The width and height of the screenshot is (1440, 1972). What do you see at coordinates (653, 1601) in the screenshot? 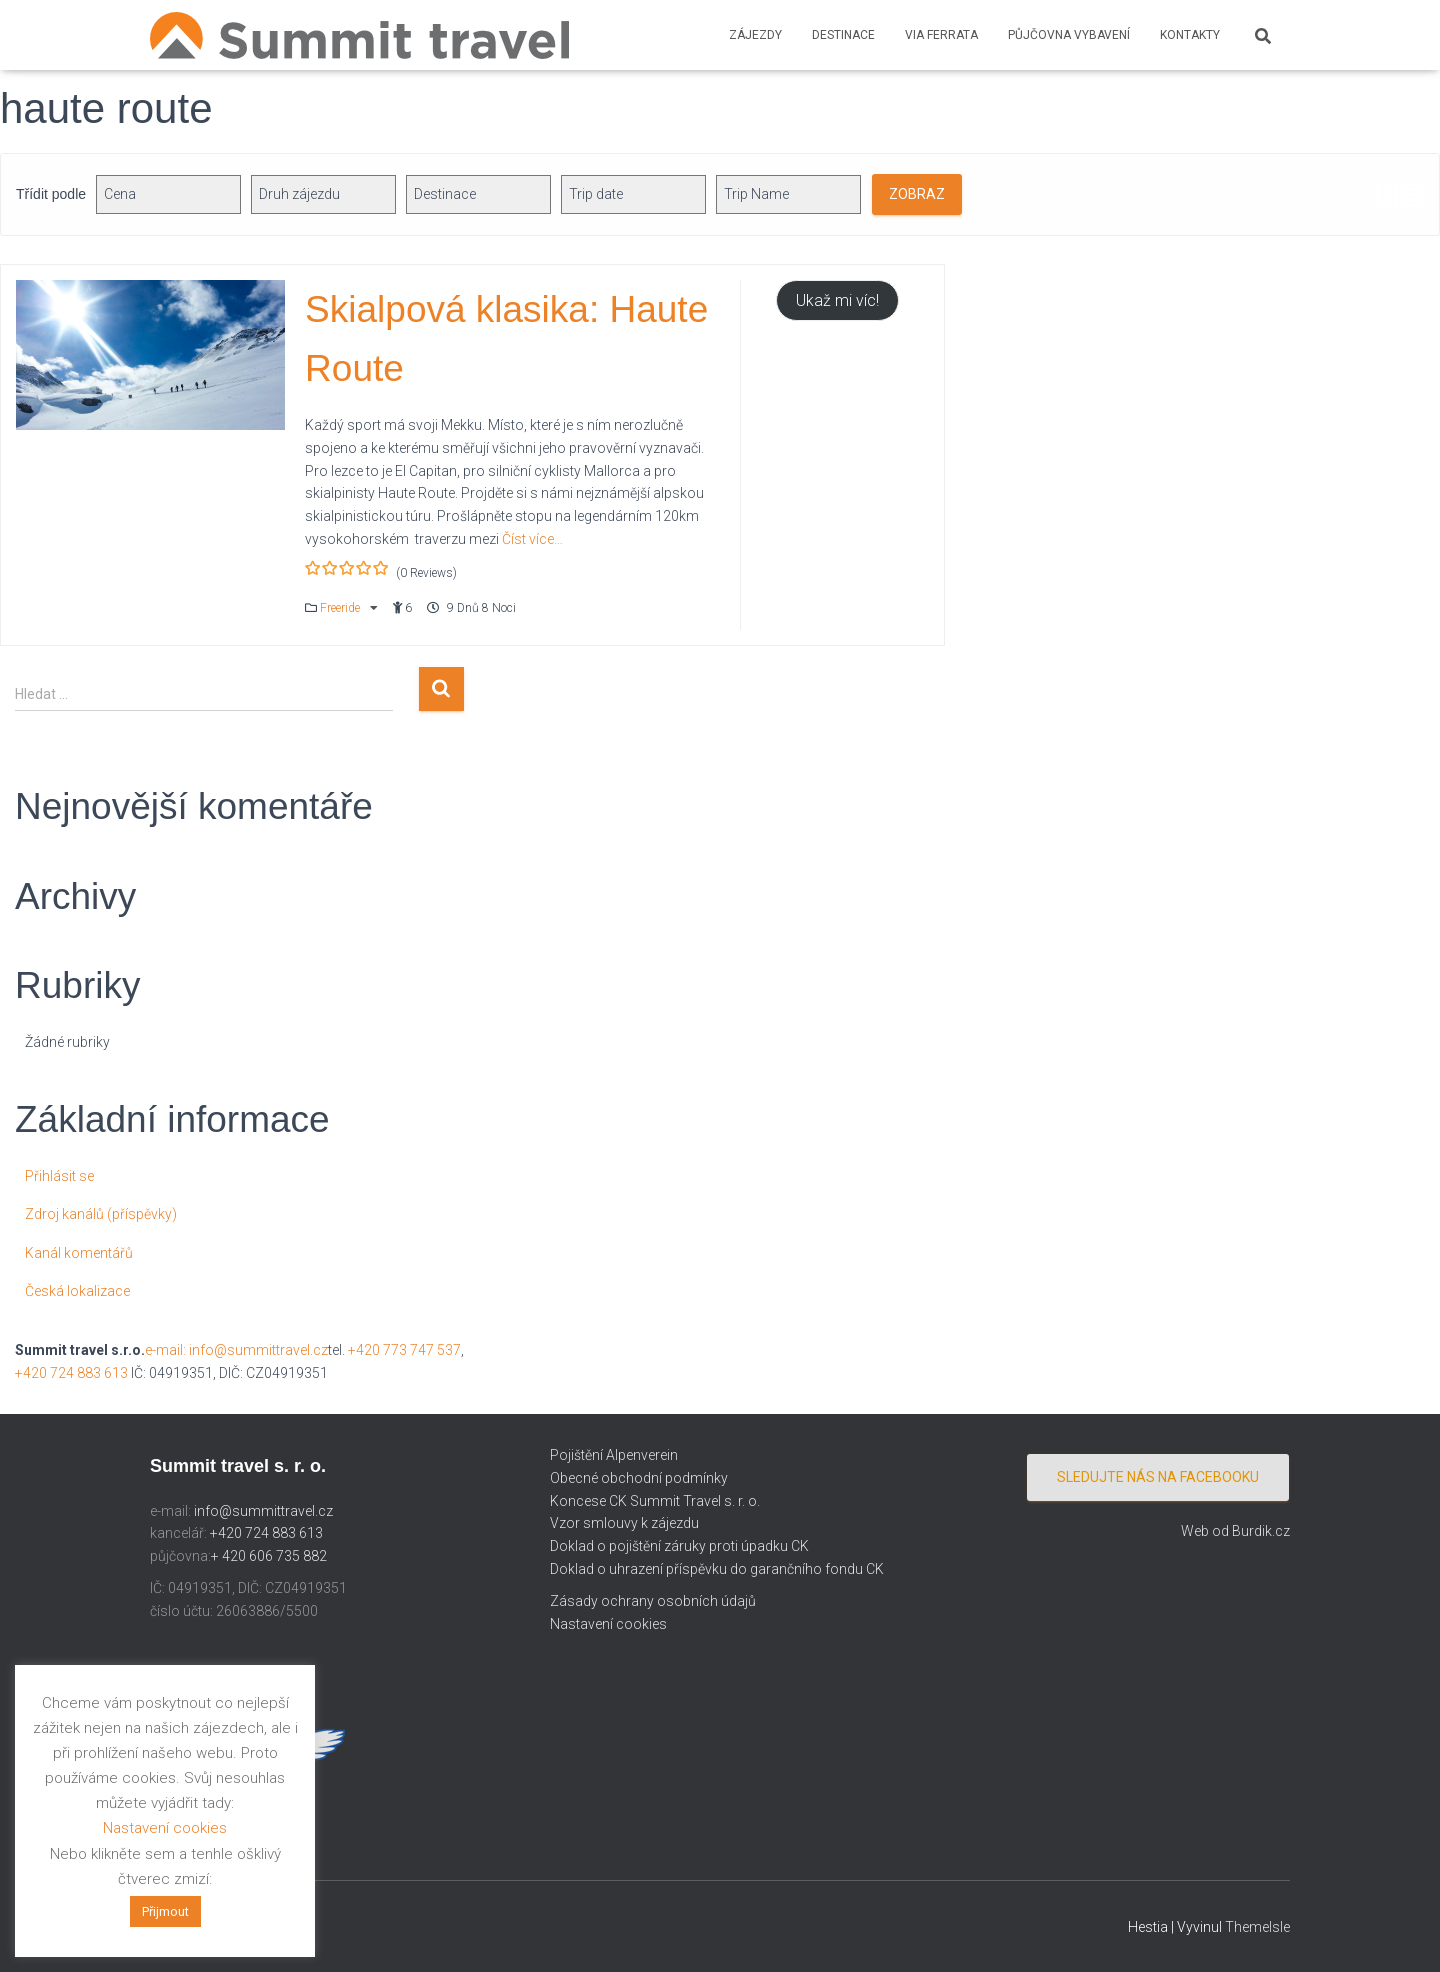
I see `Zásady ochrany osobních údajů` at bounding box center [653, 1601].